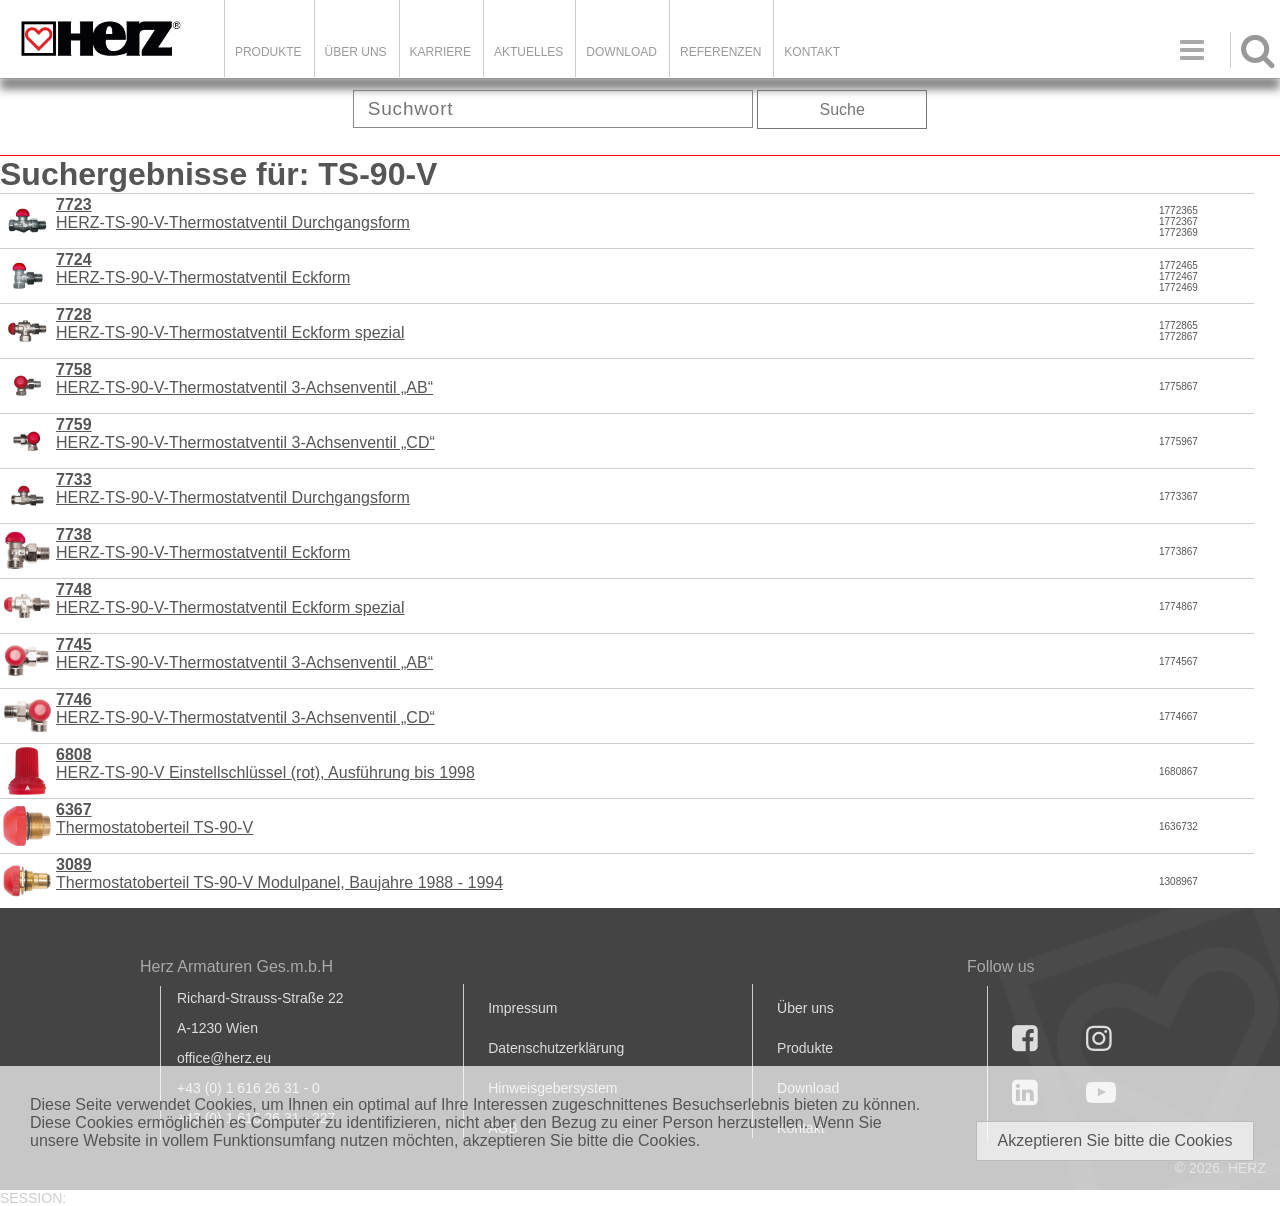 The width and height of the screenshot is (1280, 1206). I want to click on Datenschutzerklärung, so click(556, 1048).